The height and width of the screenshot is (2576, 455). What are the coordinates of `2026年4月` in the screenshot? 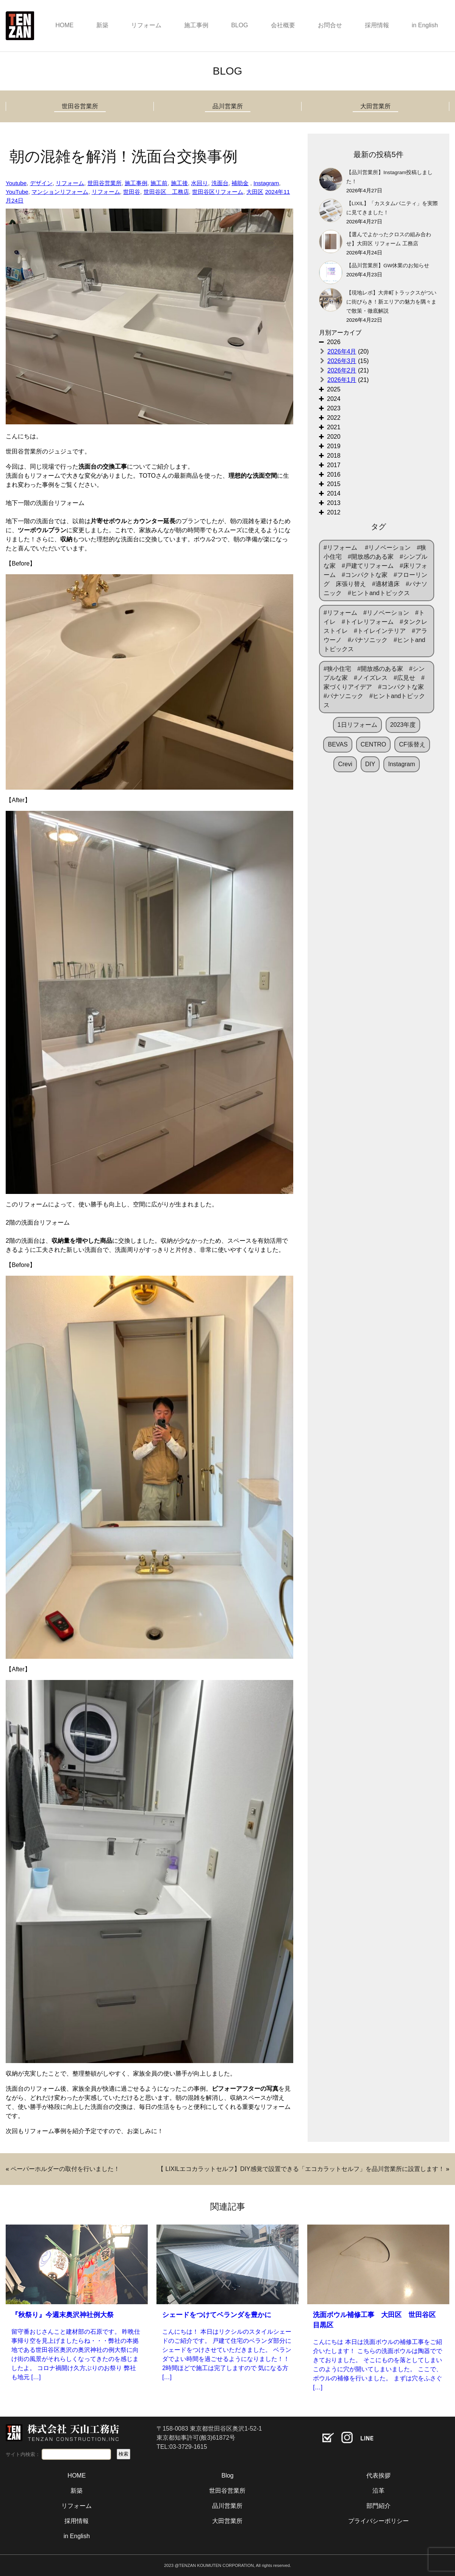 It's located at (341, 351).